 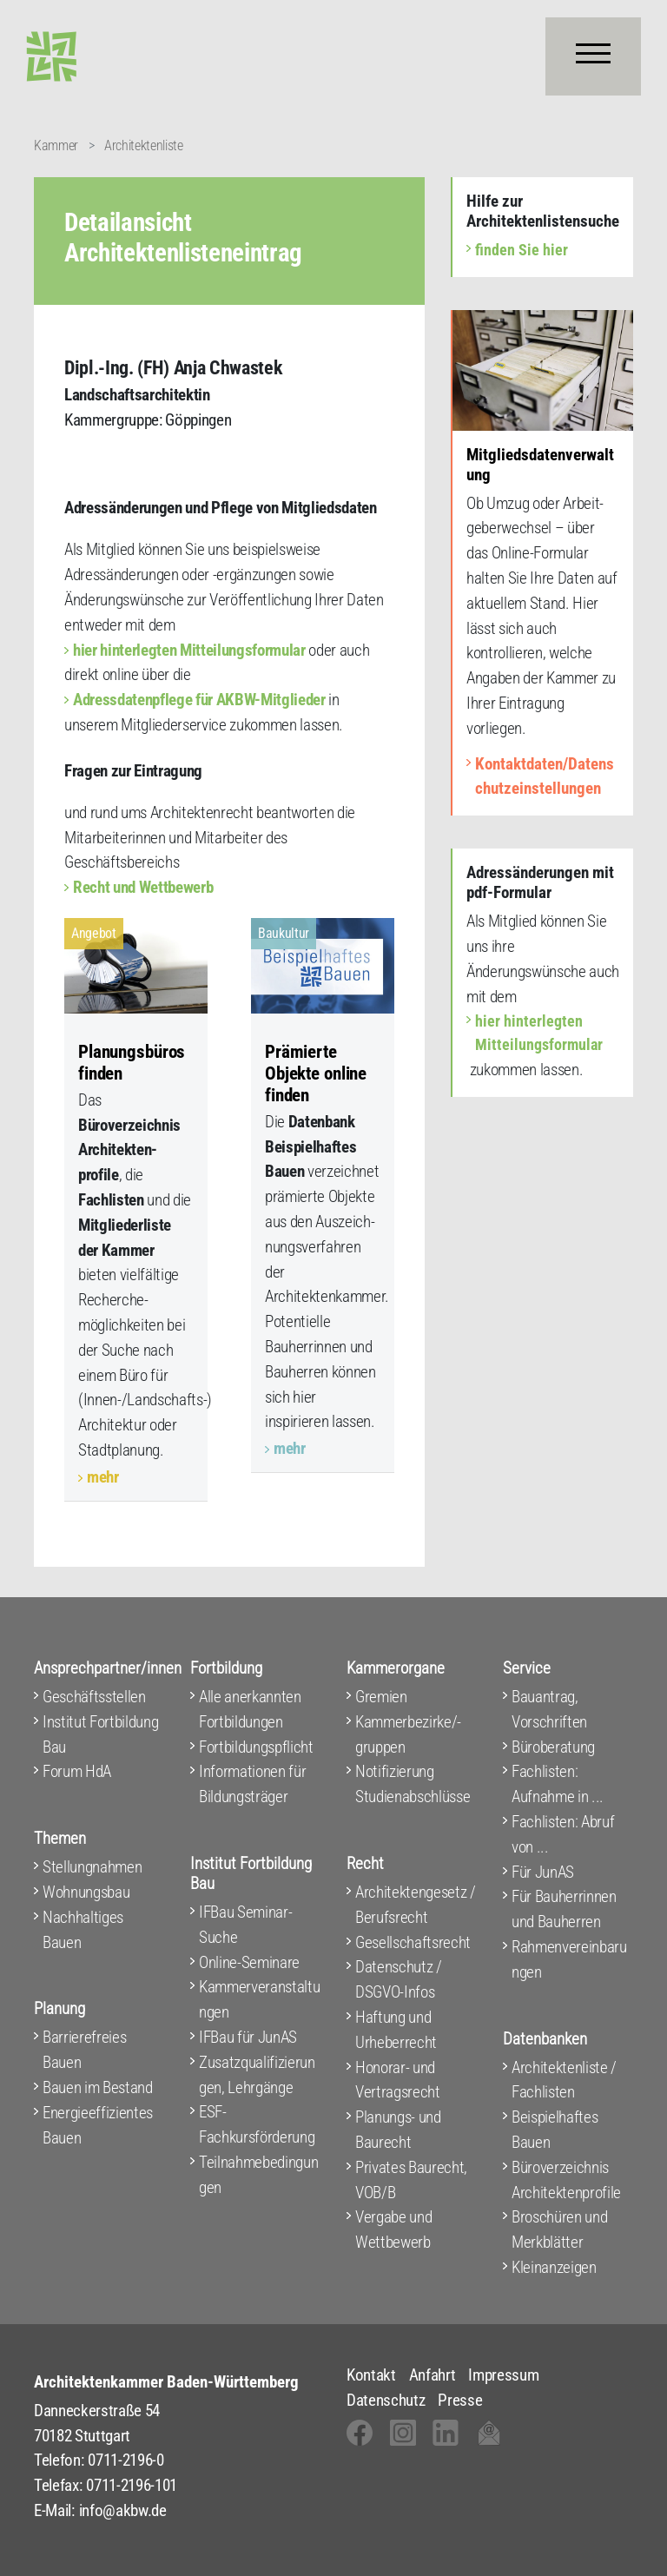 I want to click on Barrierefreies Bauen, so click(x=84, y=2049).